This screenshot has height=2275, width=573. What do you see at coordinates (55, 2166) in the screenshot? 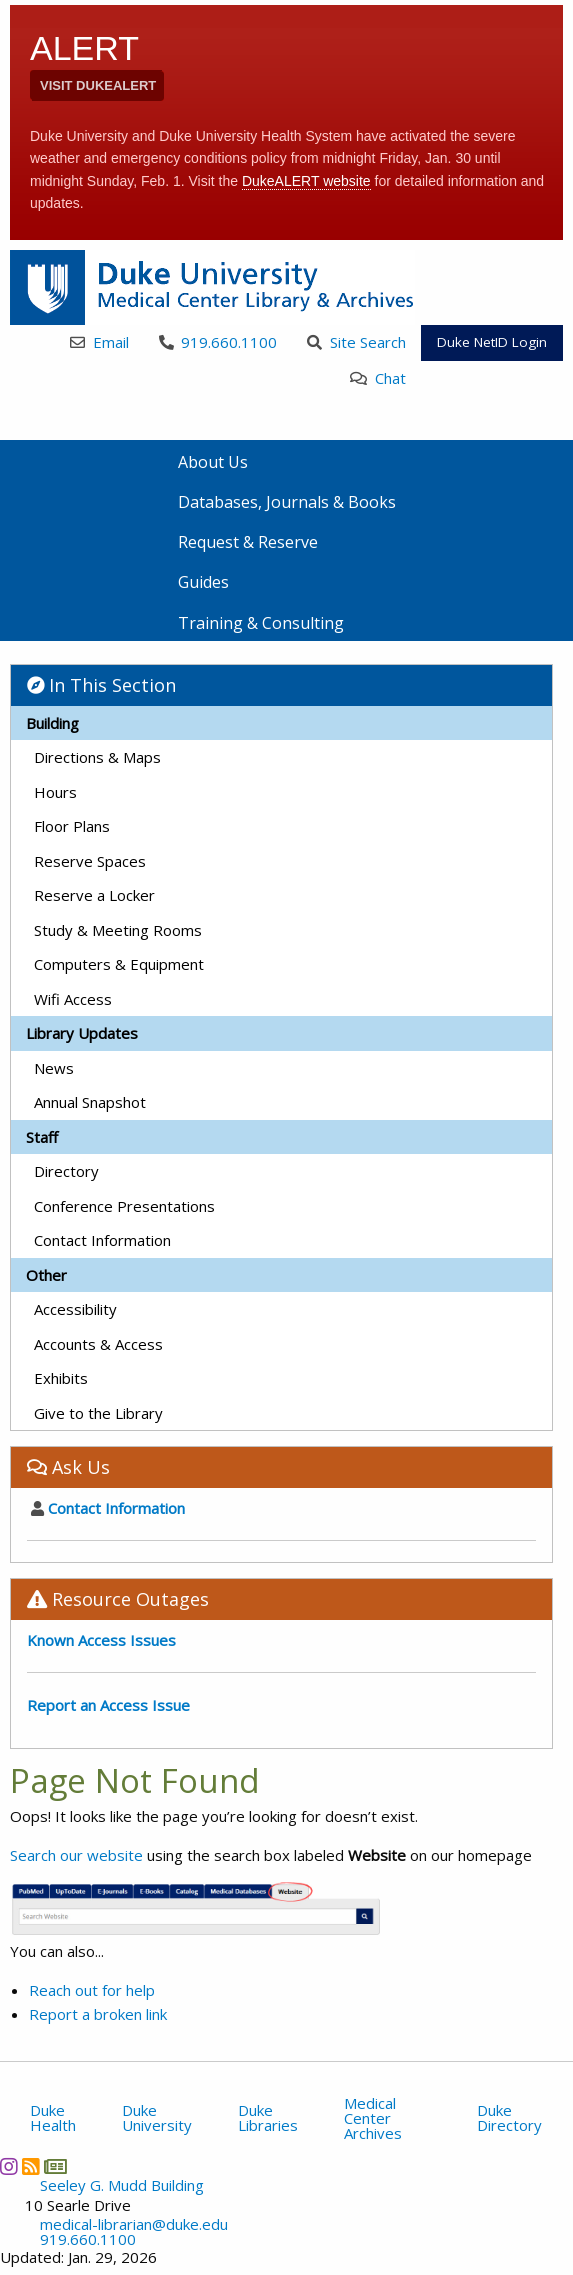
I see `[Newsletter]` at bounding box center [55, 2166].